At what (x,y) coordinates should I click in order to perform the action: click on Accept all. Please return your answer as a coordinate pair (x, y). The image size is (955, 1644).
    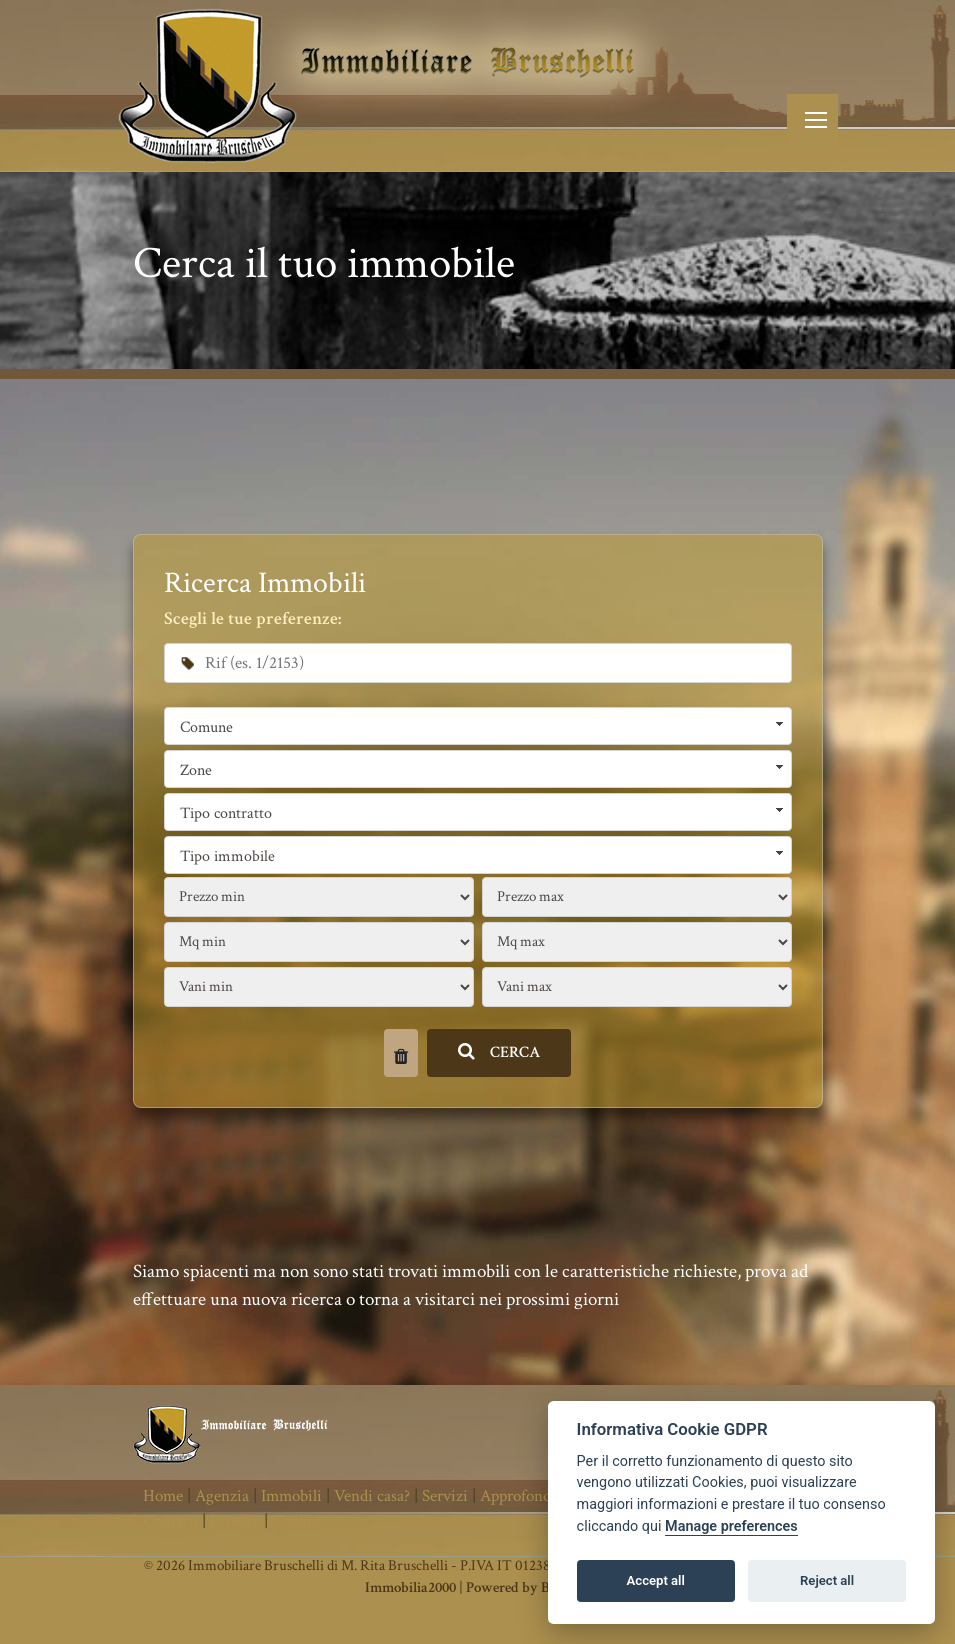
    Looking at the image, I should click on (656, 1580).